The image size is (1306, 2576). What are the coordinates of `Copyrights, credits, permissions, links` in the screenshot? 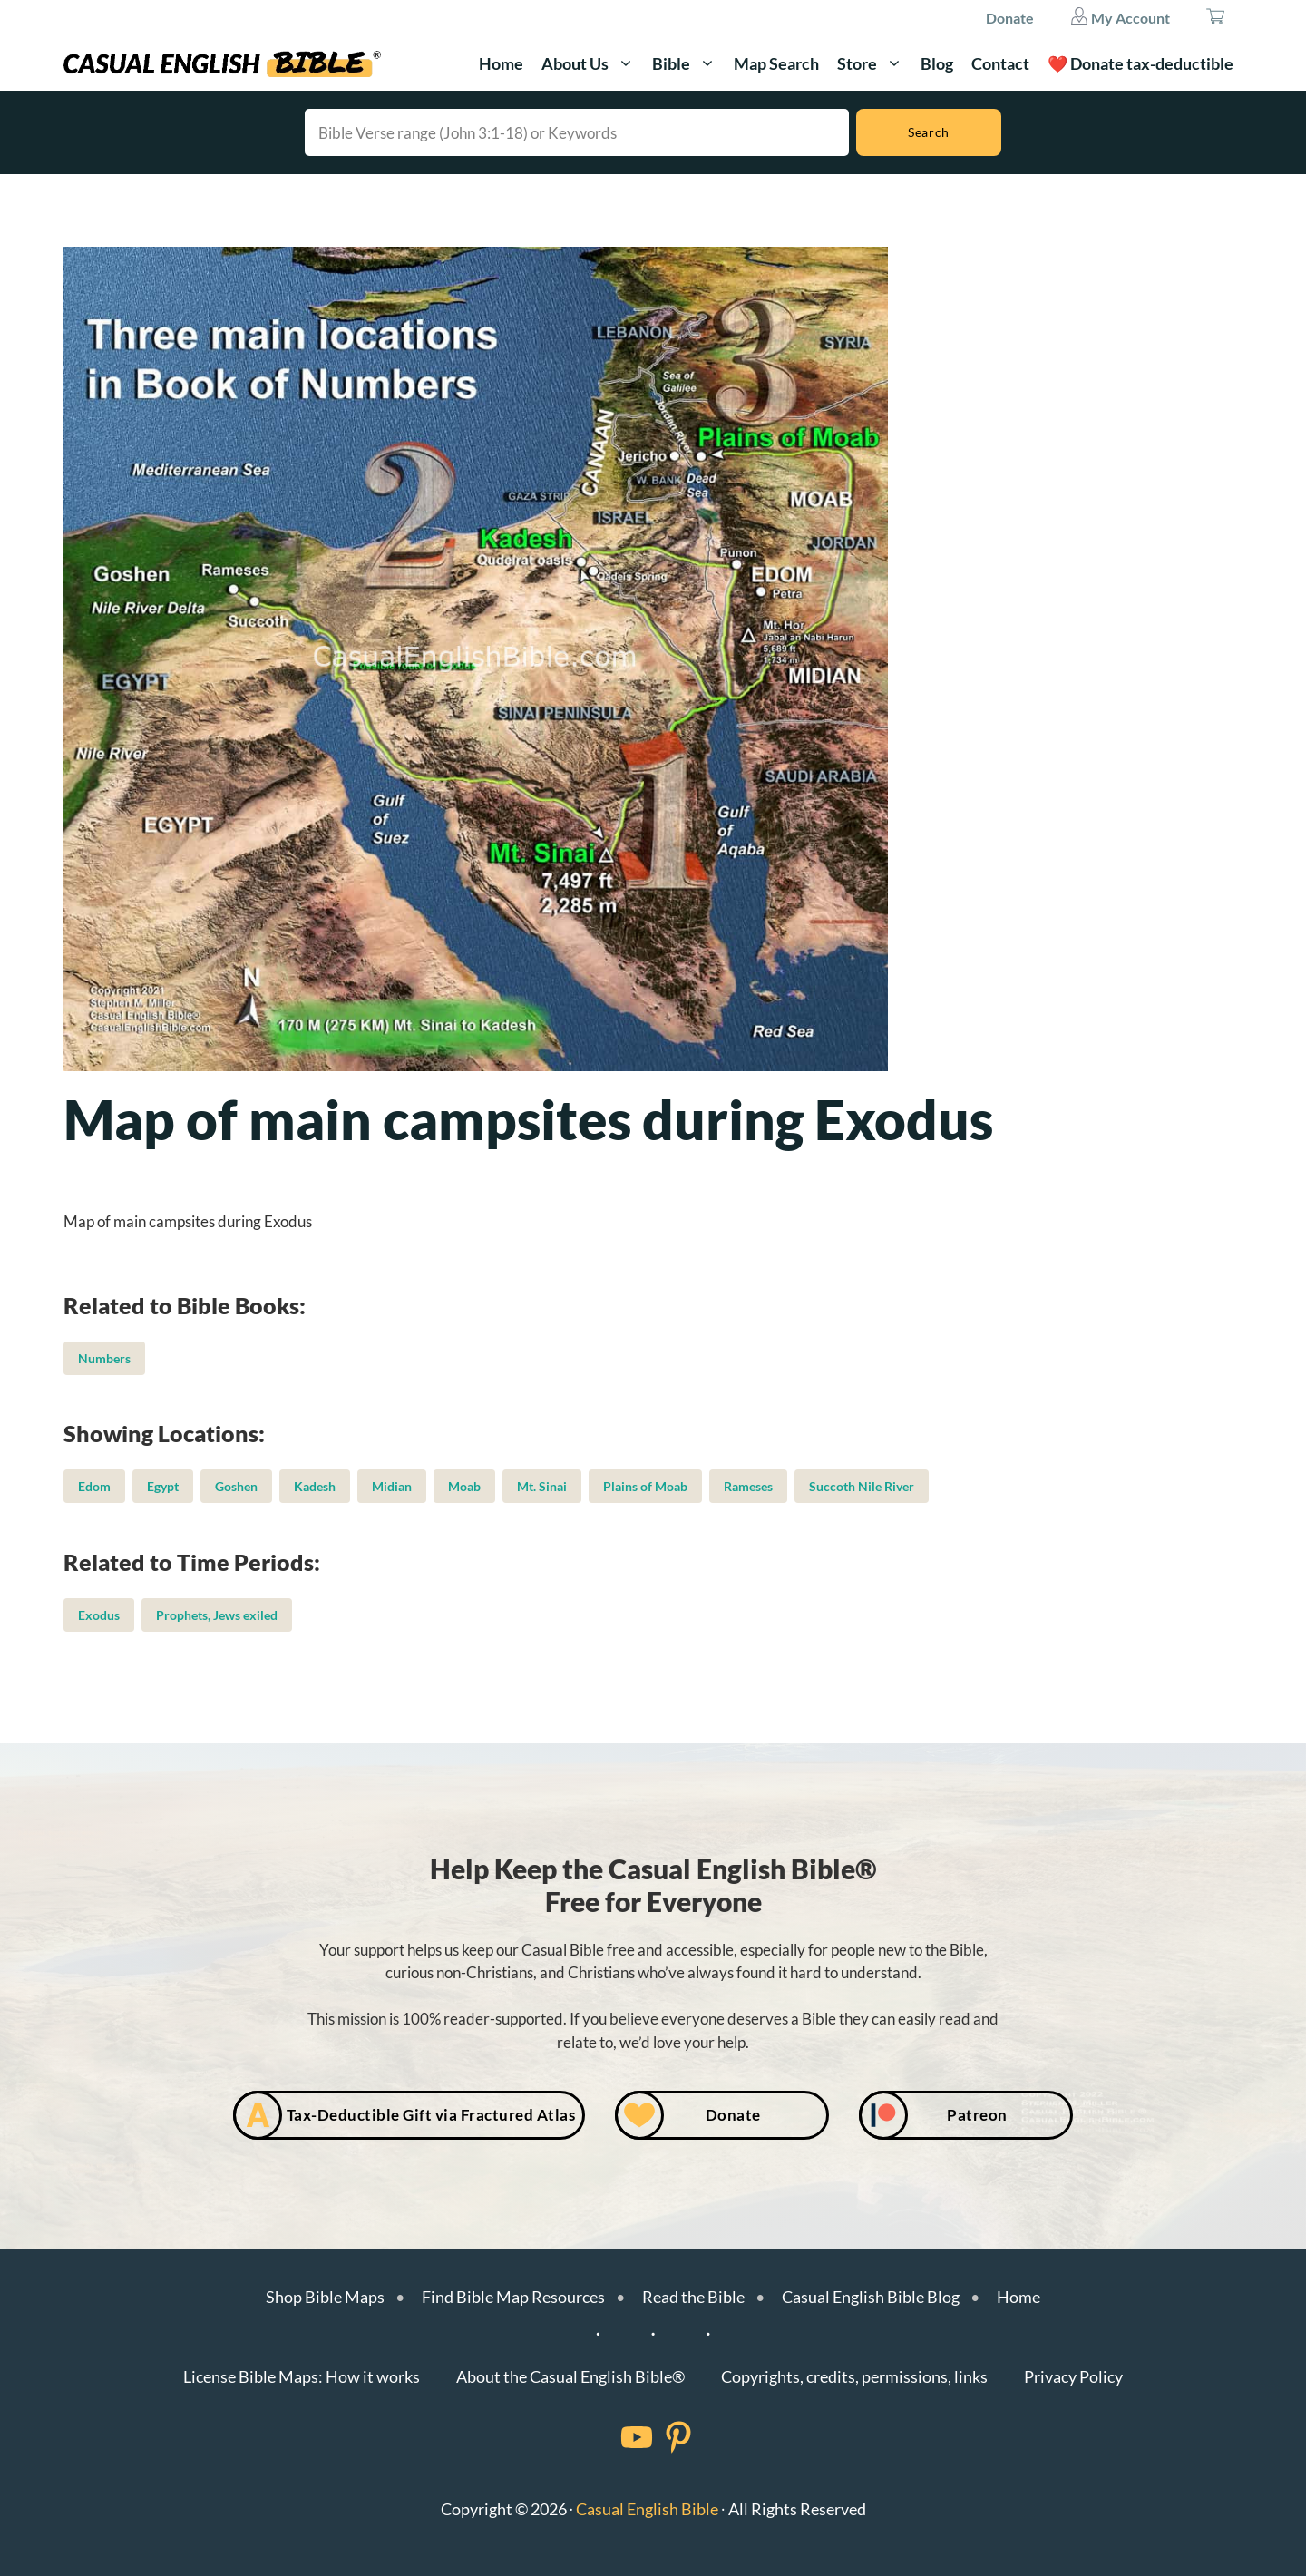 It's located at (854, 2376).